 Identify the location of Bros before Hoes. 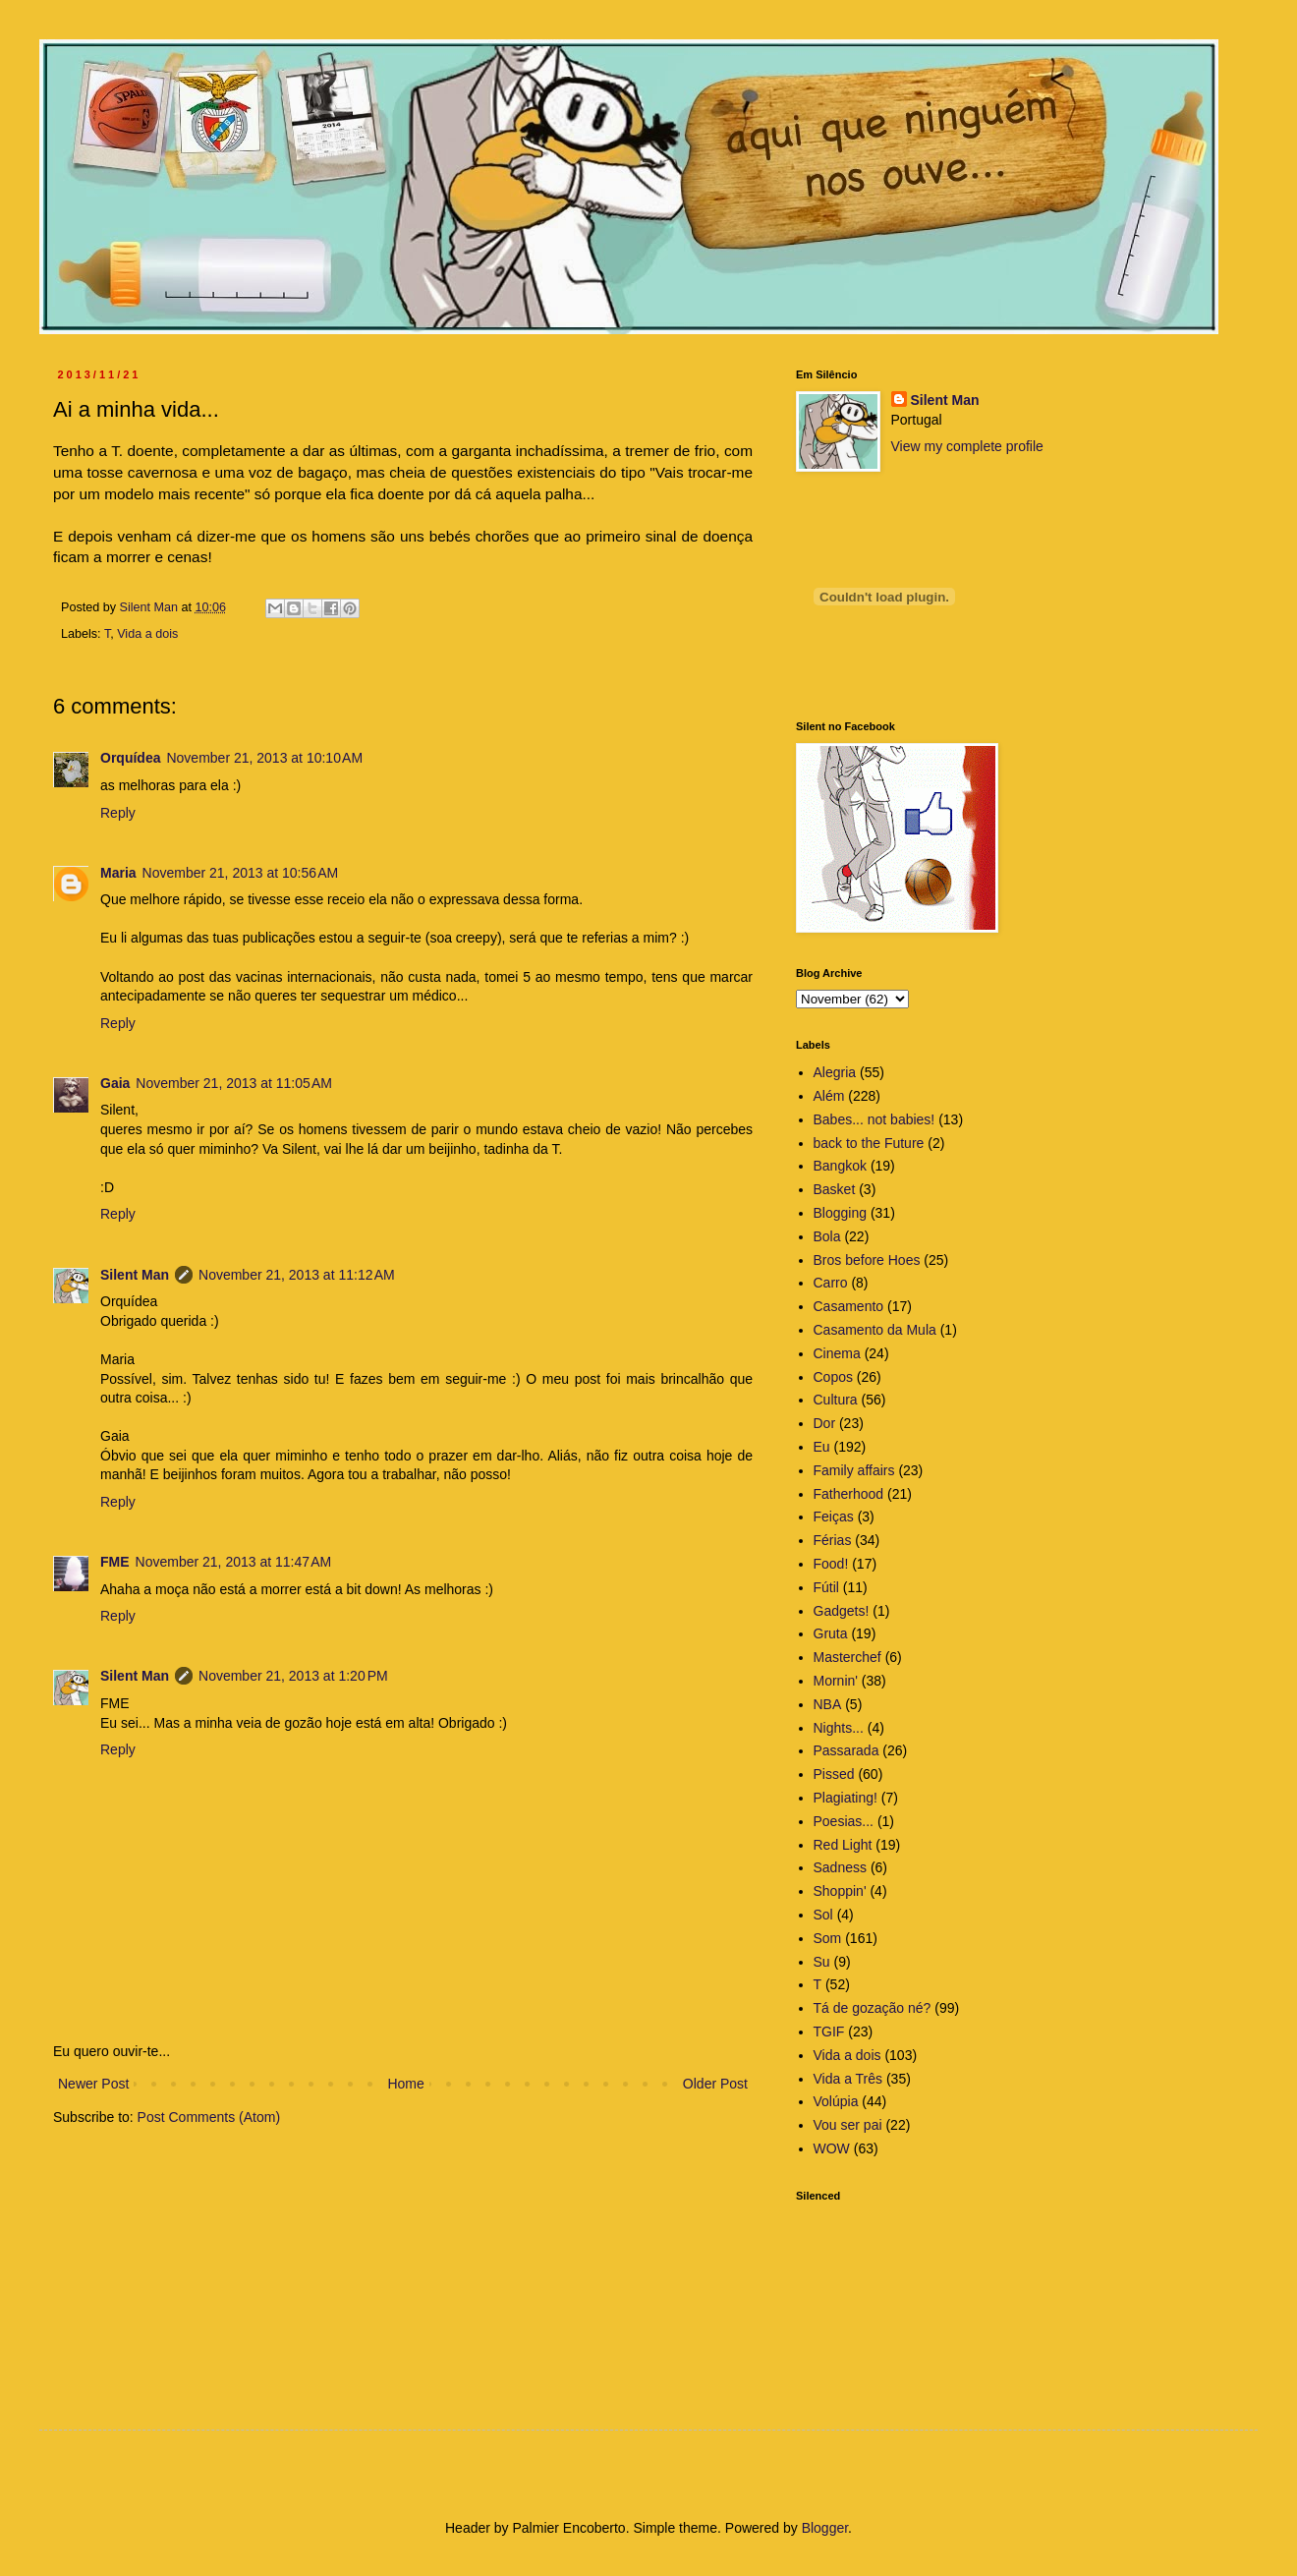
(867, 1260).